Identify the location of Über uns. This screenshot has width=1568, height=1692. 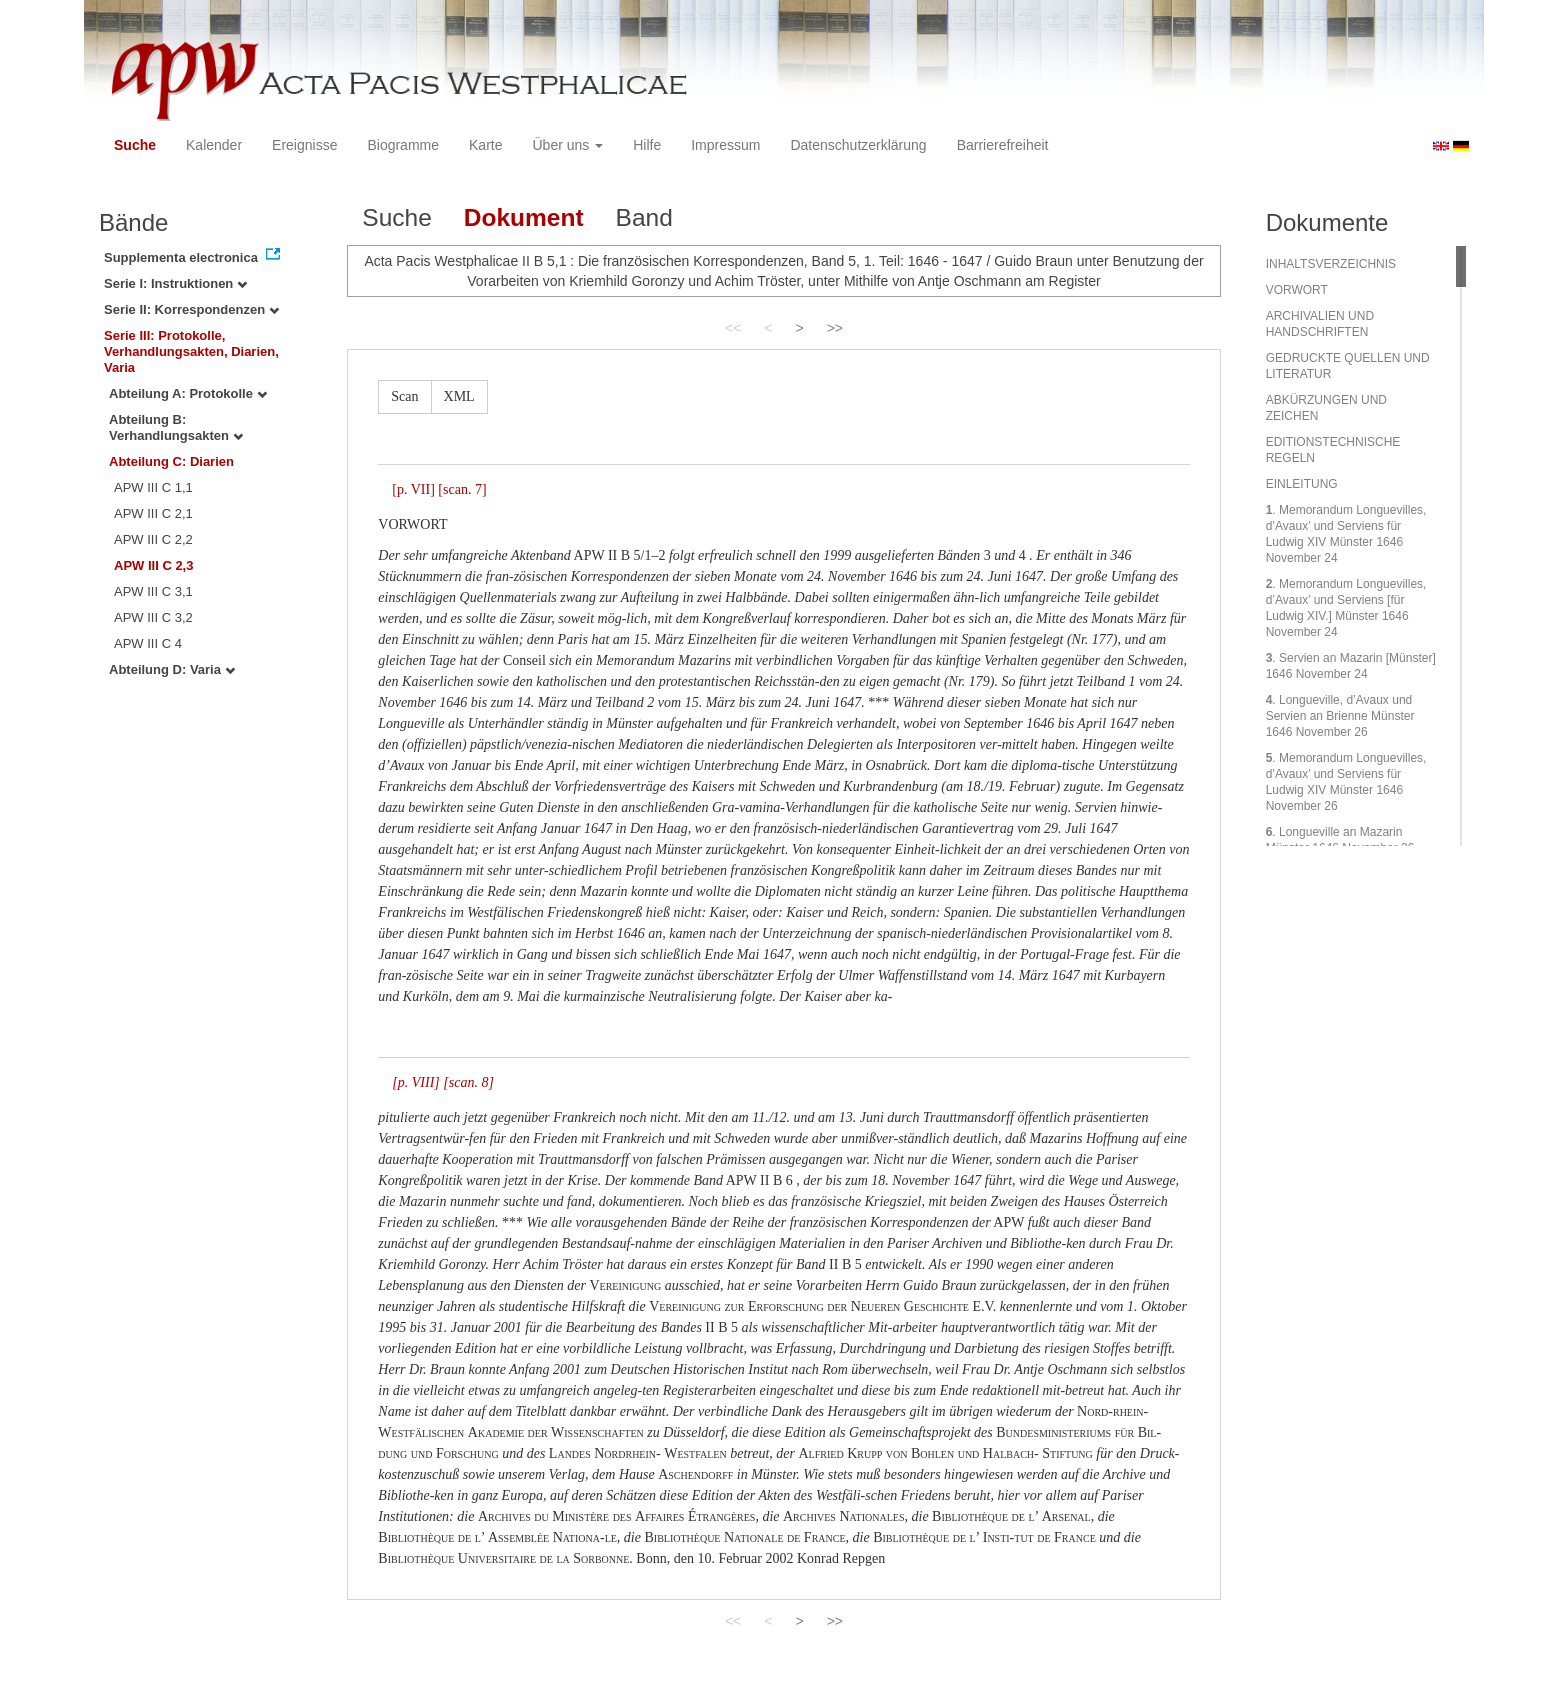
(568, 145).